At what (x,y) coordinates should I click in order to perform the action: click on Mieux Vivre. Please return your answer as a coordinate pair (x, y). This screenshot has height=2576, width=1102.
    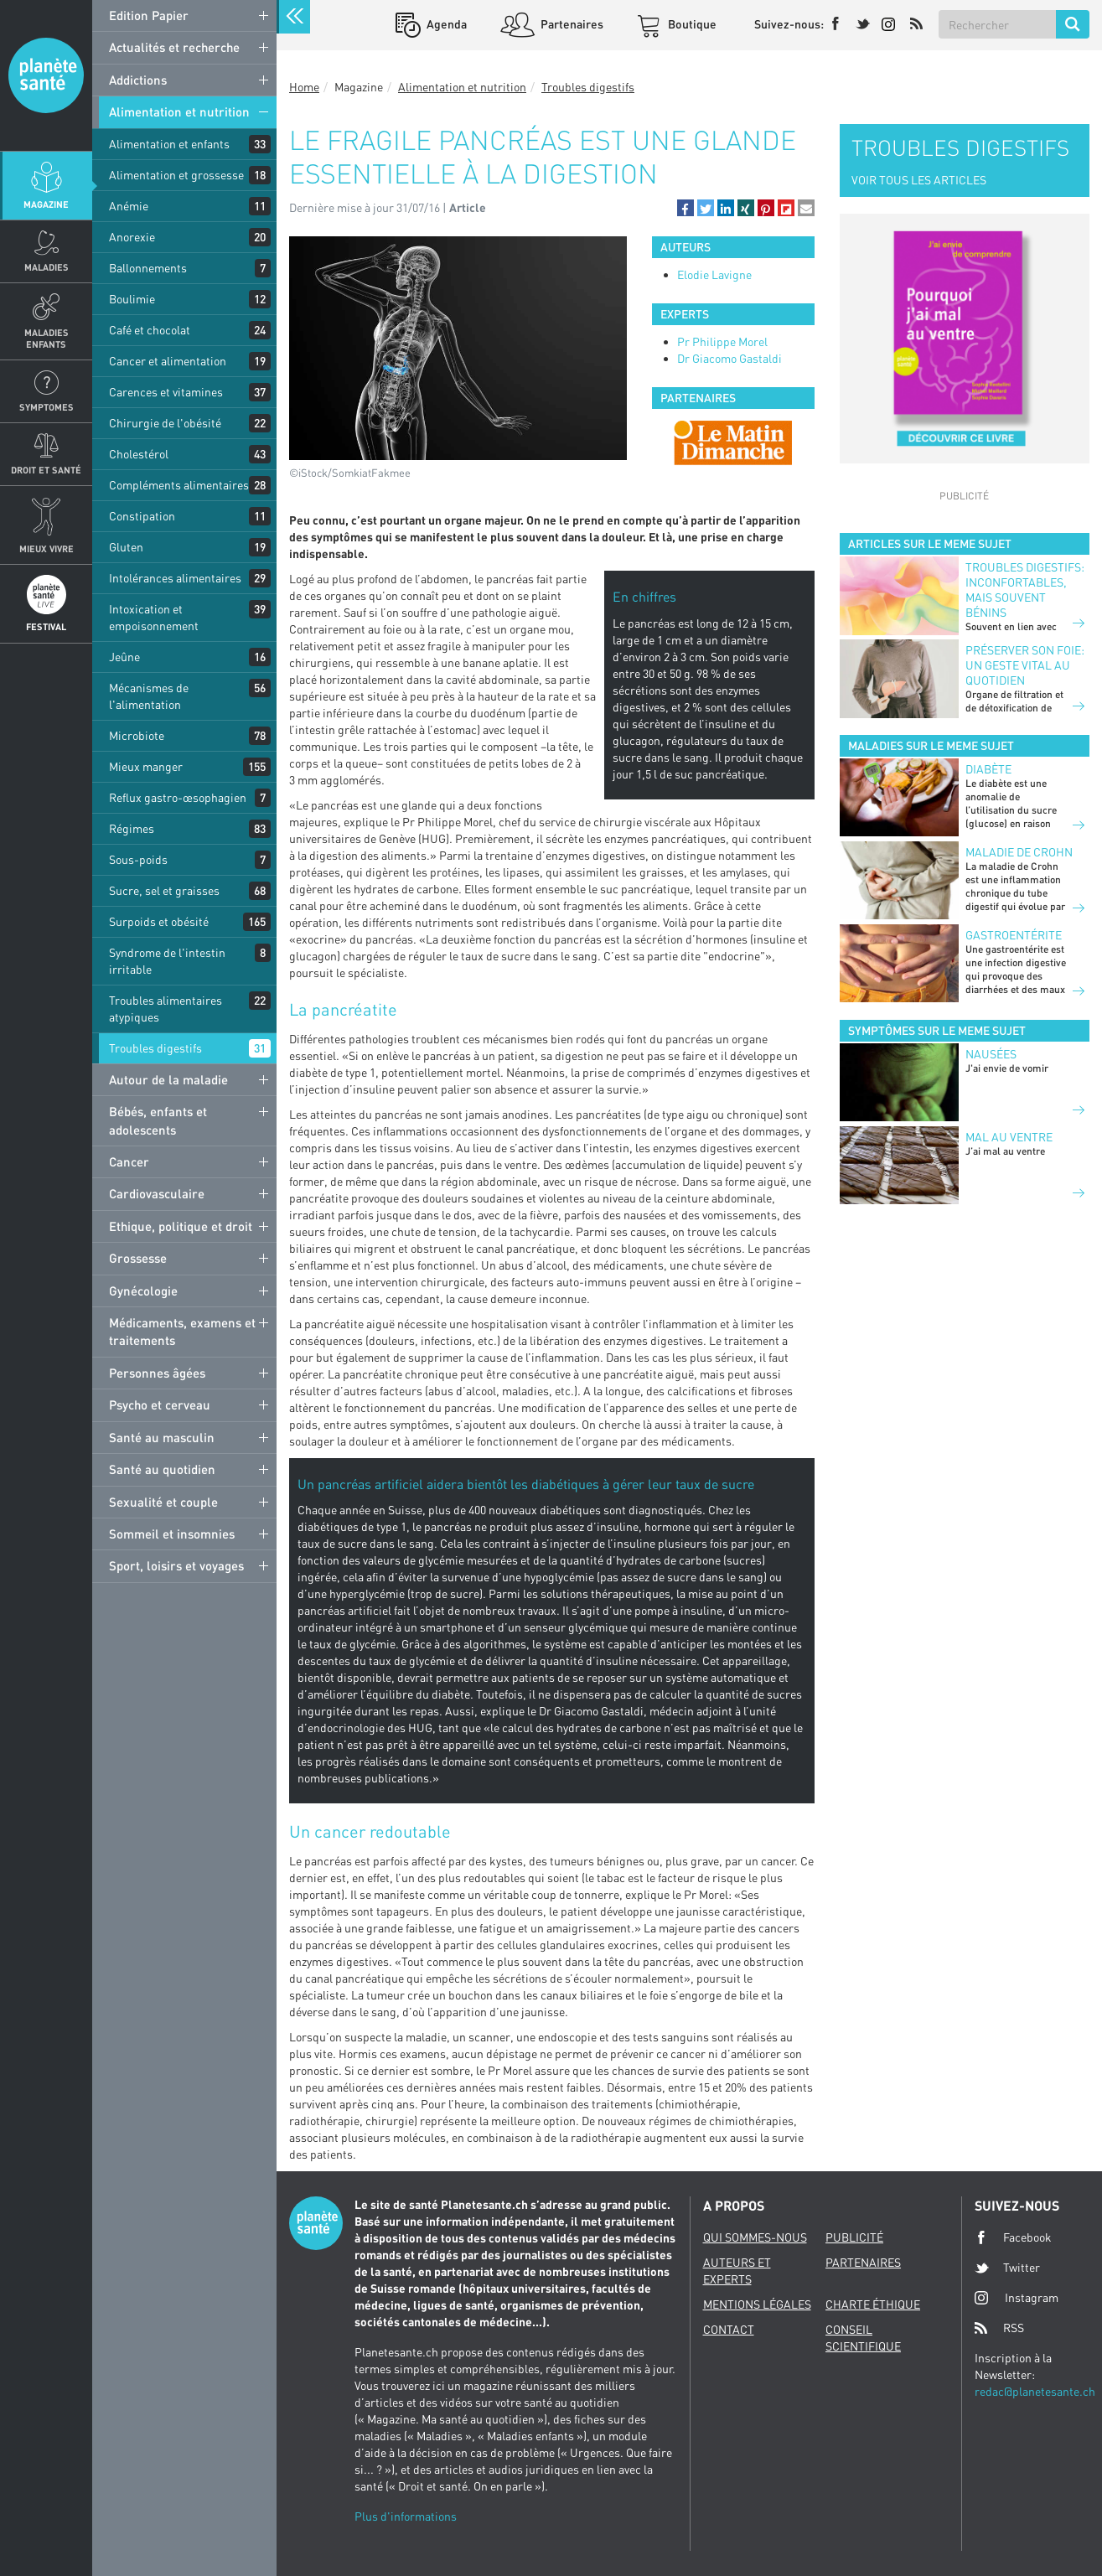
    Looking at the image, I should click on (46, 548).